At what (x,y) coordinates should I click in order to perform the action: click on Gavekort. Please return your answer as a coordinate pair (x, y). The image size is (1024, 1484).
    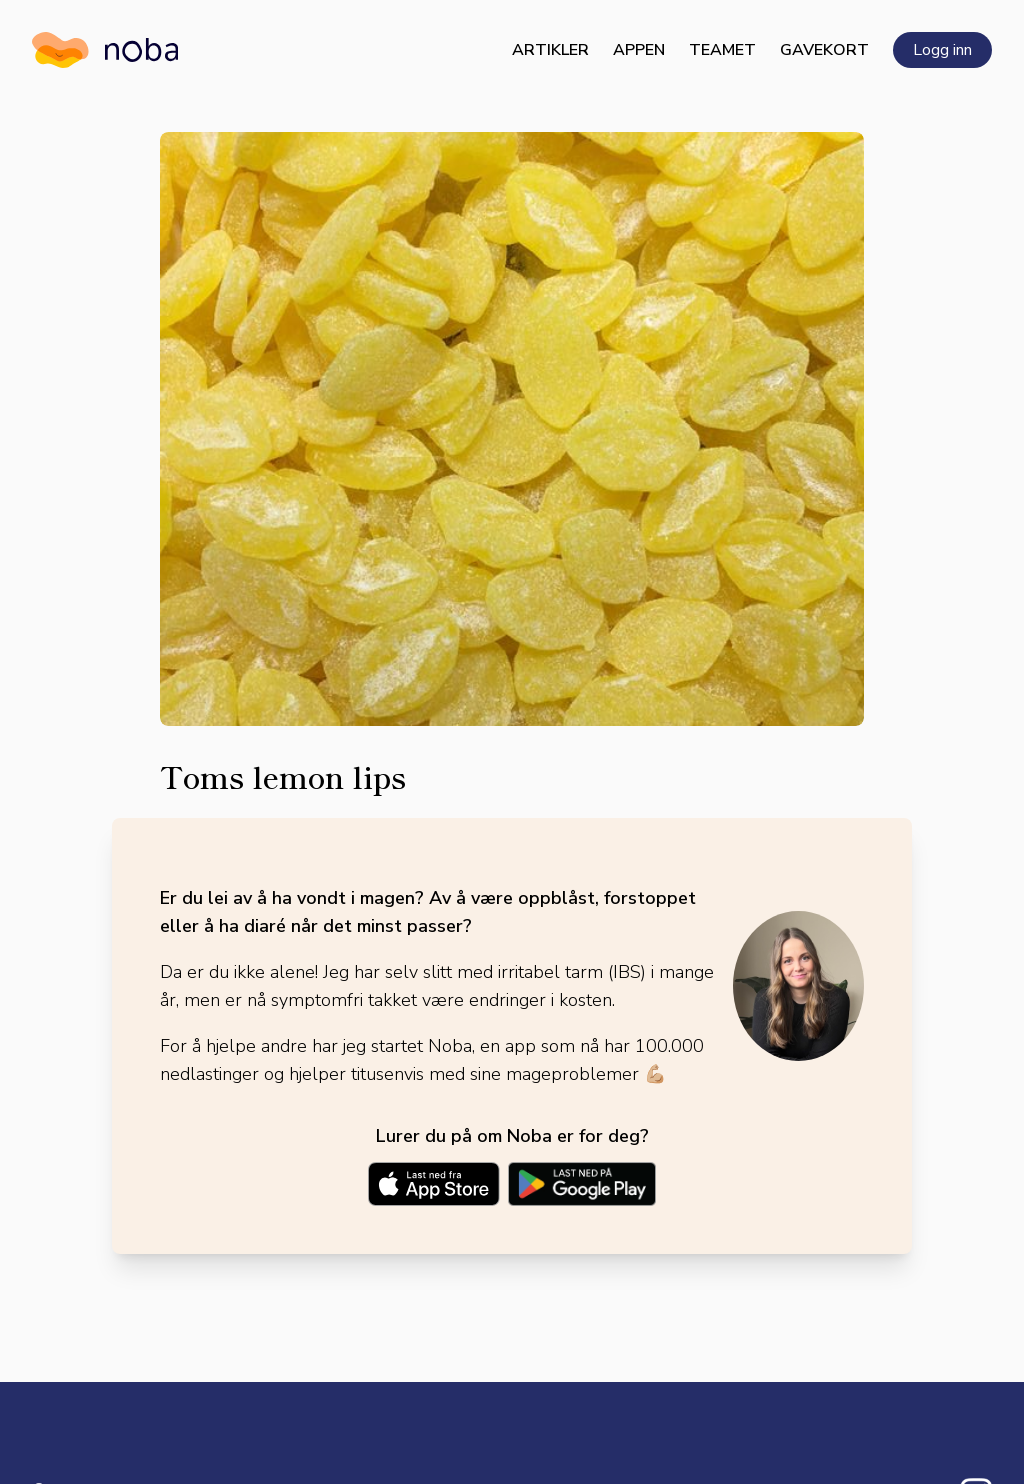
    Looking at the image, I should click on (824, 50).